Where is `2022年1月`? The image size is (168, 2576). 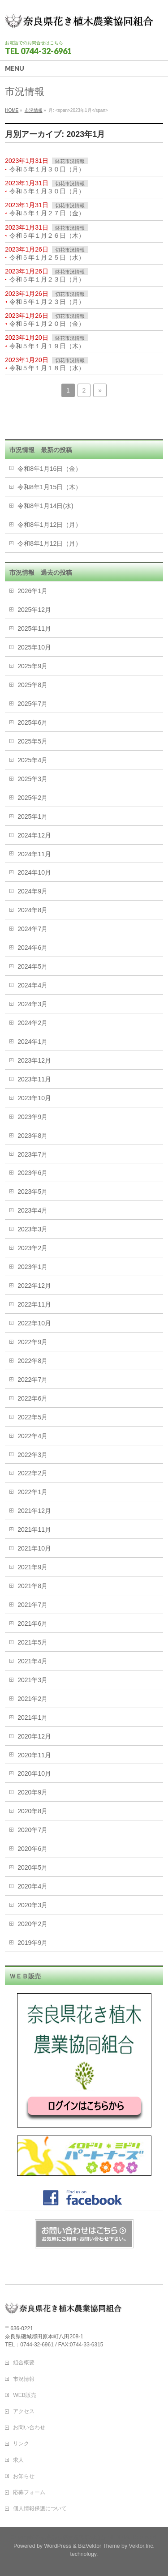 2022年1月 is located at coordinates (32, 1491).